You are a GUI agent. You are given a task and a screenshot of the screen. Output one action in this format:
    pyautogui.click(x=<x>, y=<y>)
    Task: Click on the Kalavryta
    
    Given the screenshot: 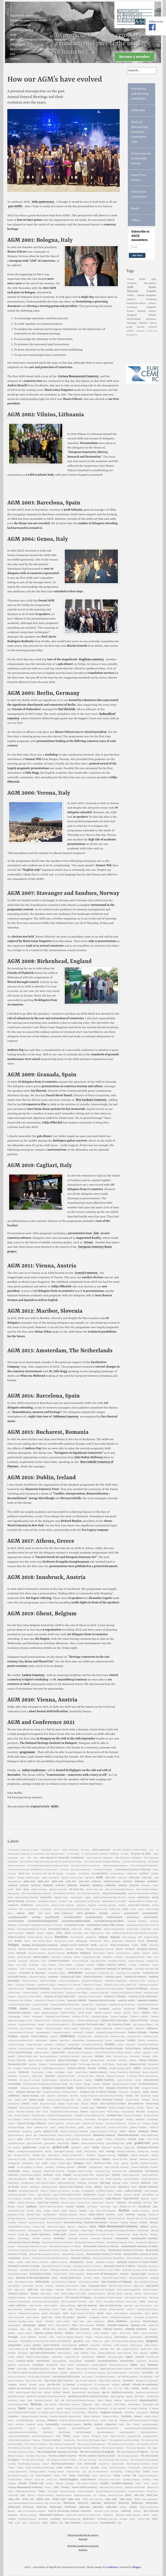 What is the action you would take?
    pyautogui.click(x=134, y=2183)
    